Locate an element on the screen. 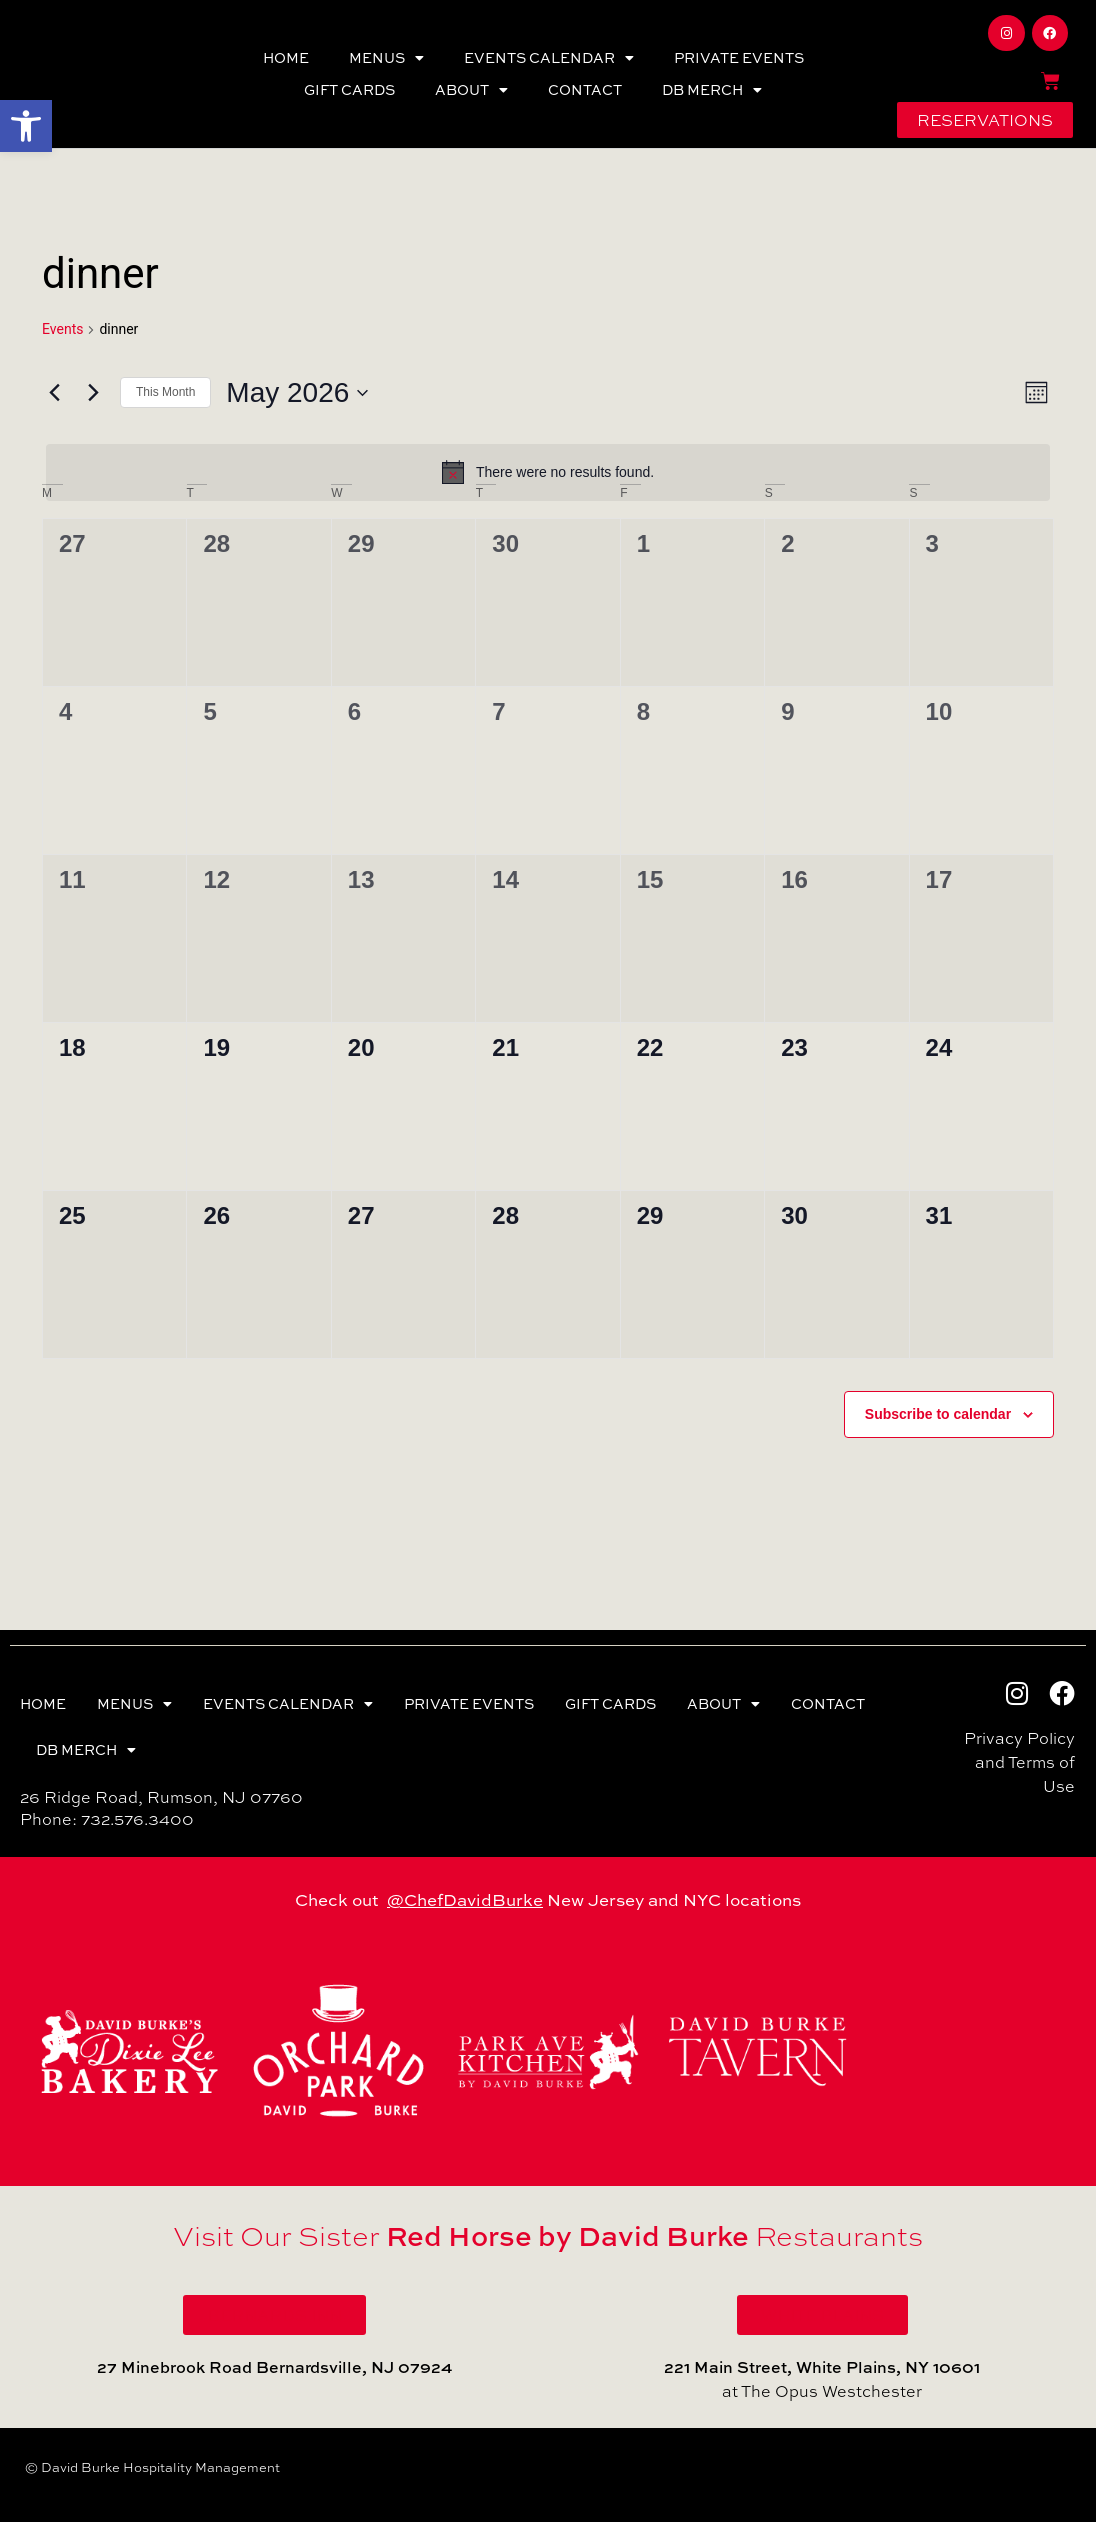 The width and height of the screenshot is (1096, 2522). MENUS is located at coordinates (386, 58).